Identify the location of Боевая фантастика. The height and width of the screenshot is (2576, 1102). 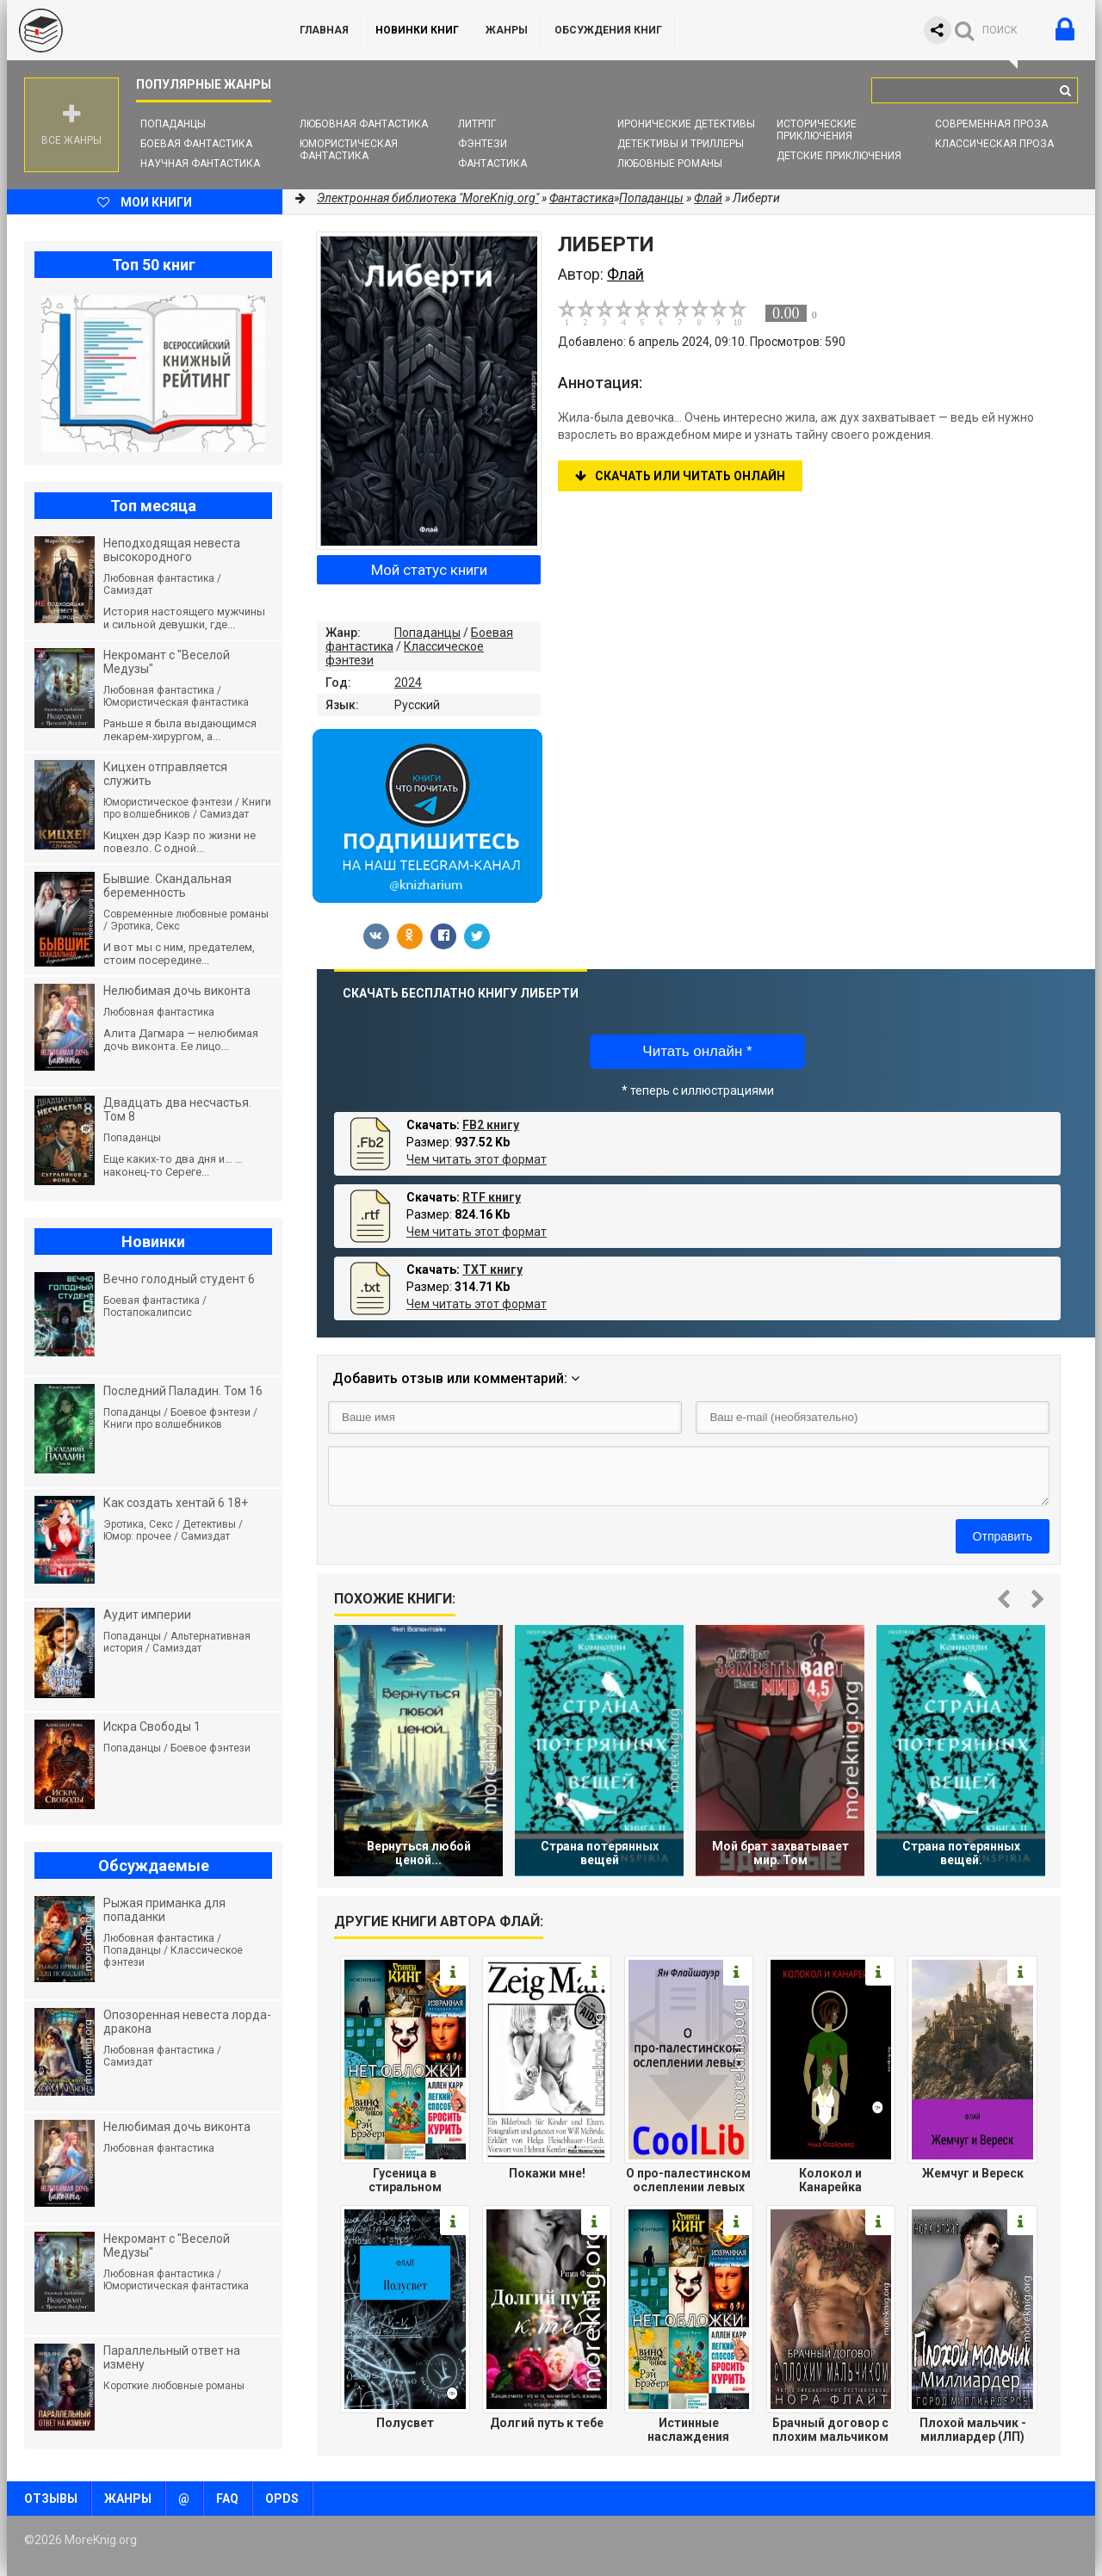
(196, 144).